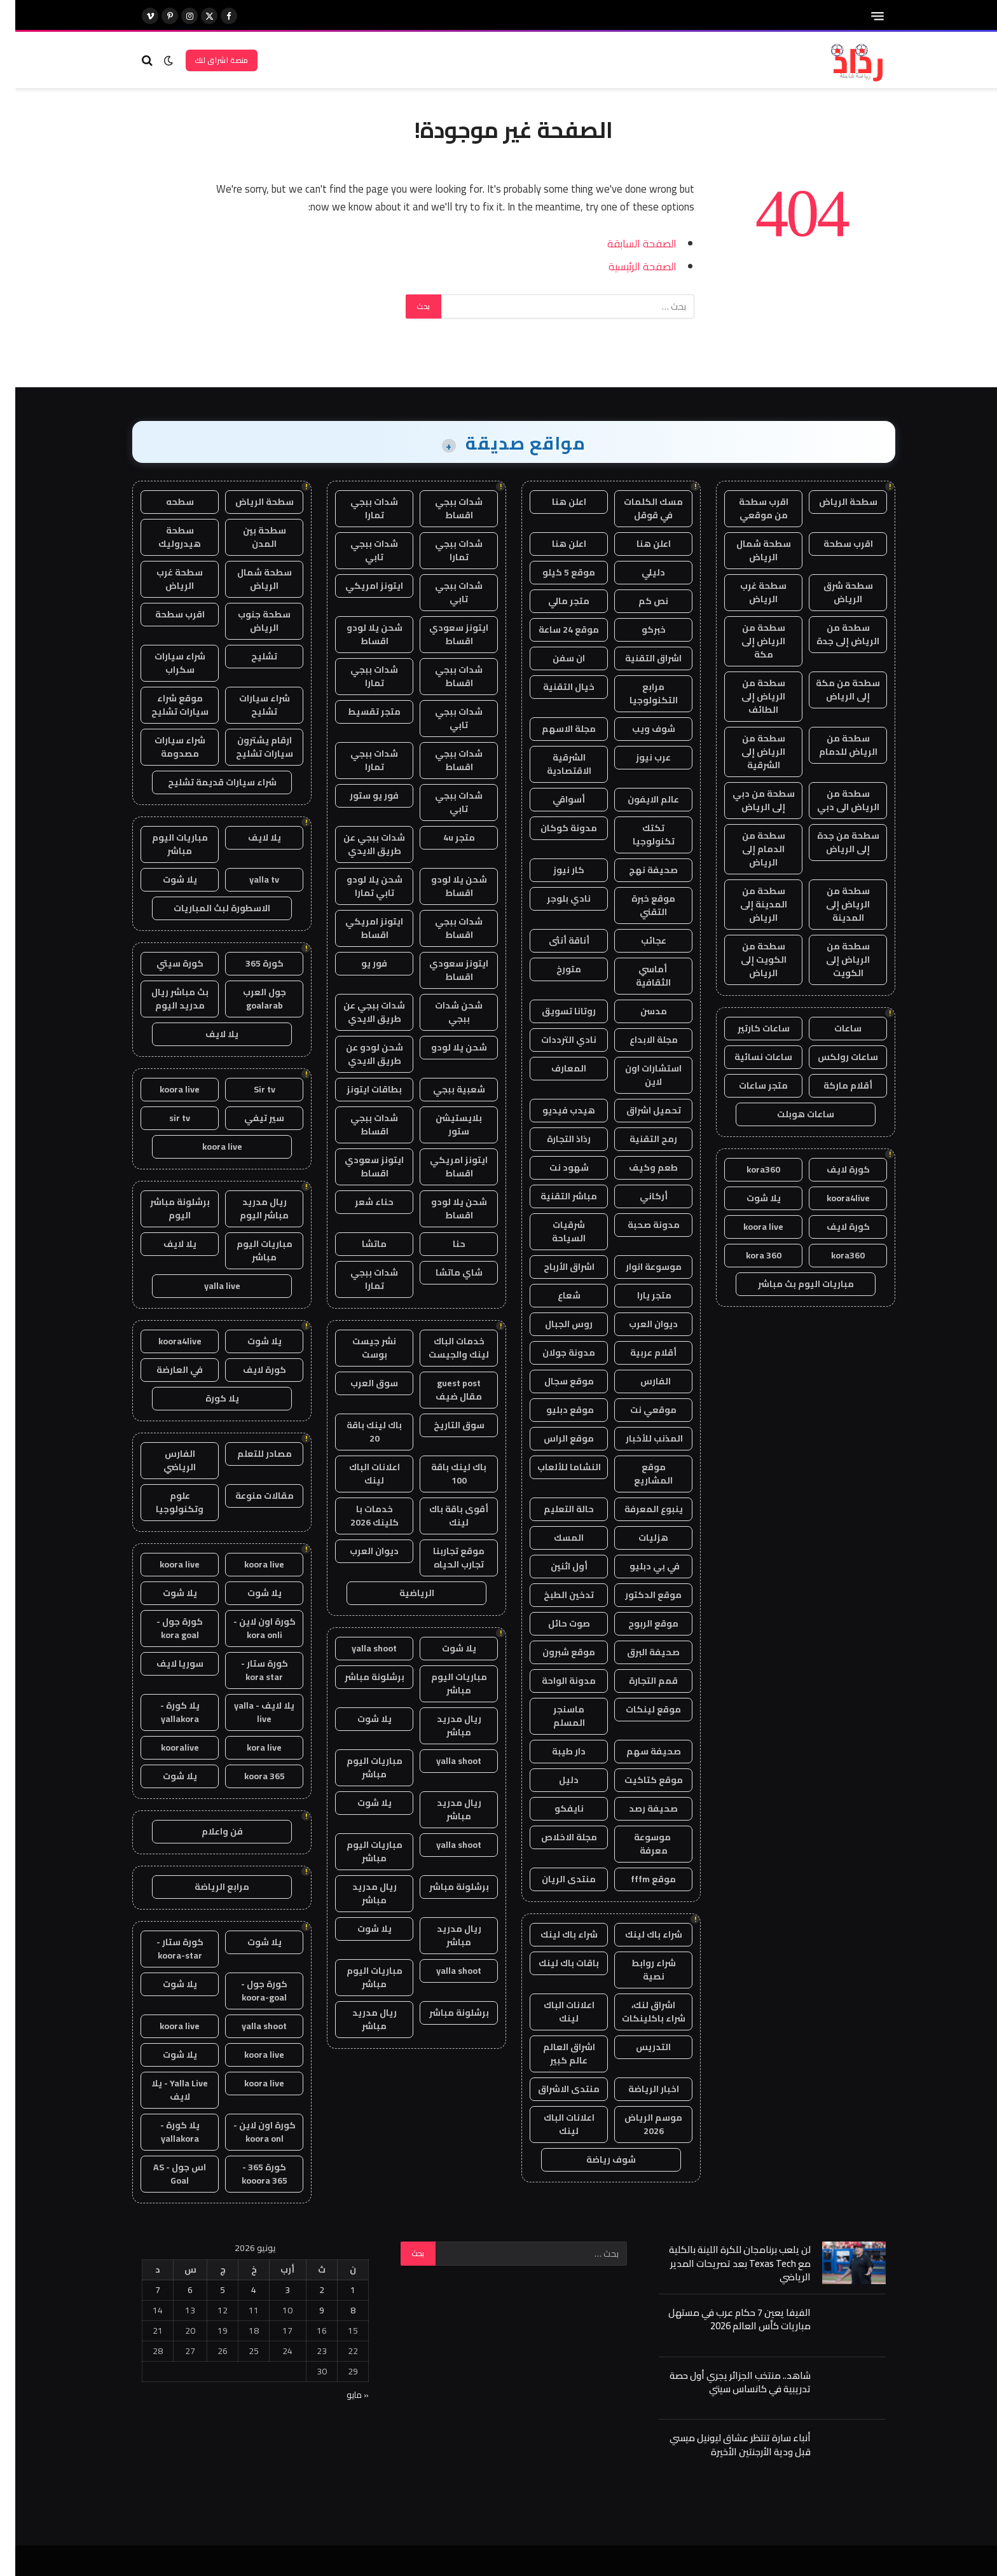 The image size is (997, 2576). What do you see at coordinates (553, 1039) in the screenshot?
I see `نادي الترددات` at bounding box center [553, 1039].